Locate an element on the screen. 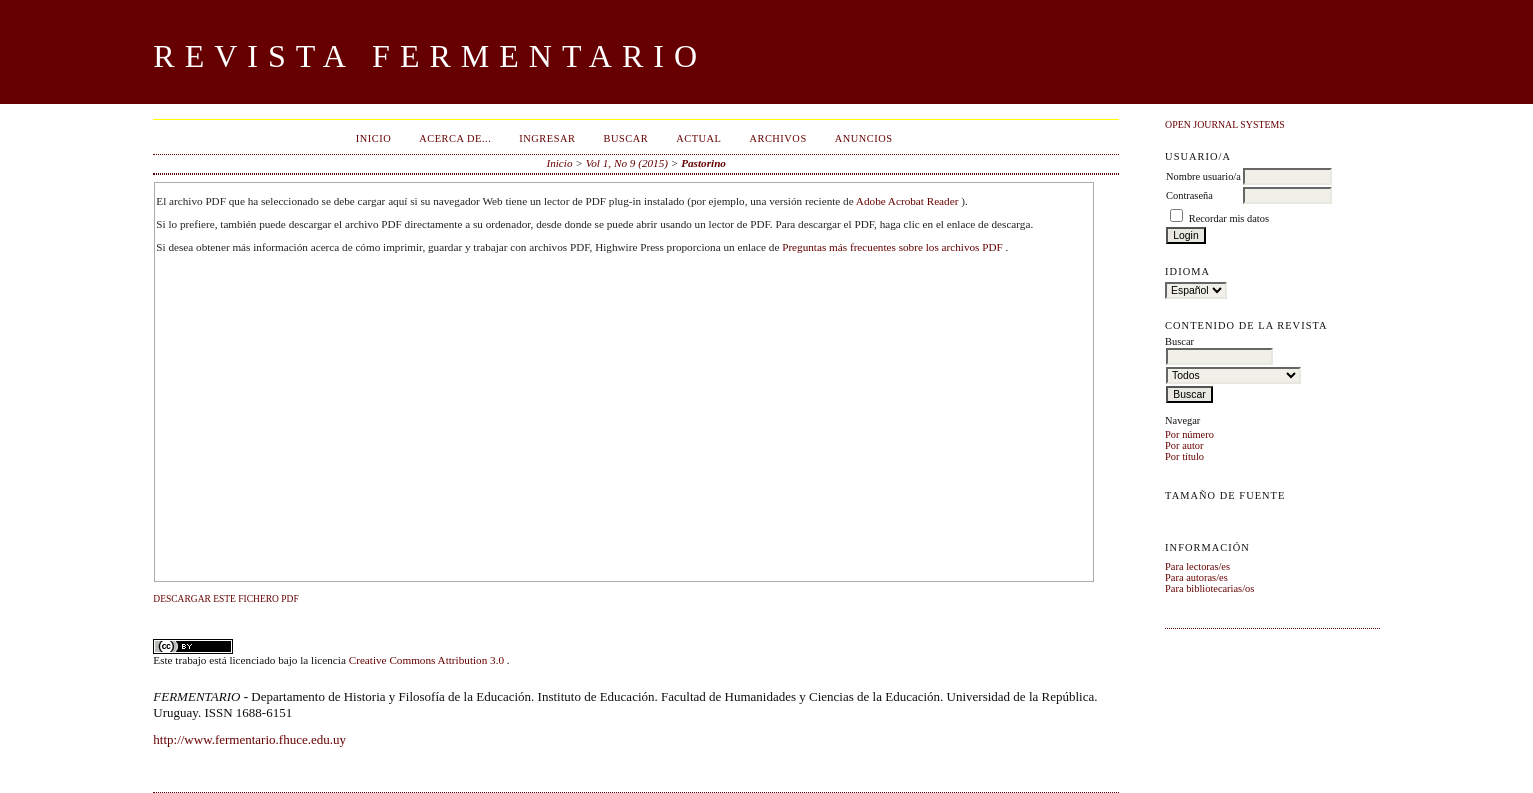  Preguntas más frecuentes sobre los archivos PDF is located at coordinates (893, 247).